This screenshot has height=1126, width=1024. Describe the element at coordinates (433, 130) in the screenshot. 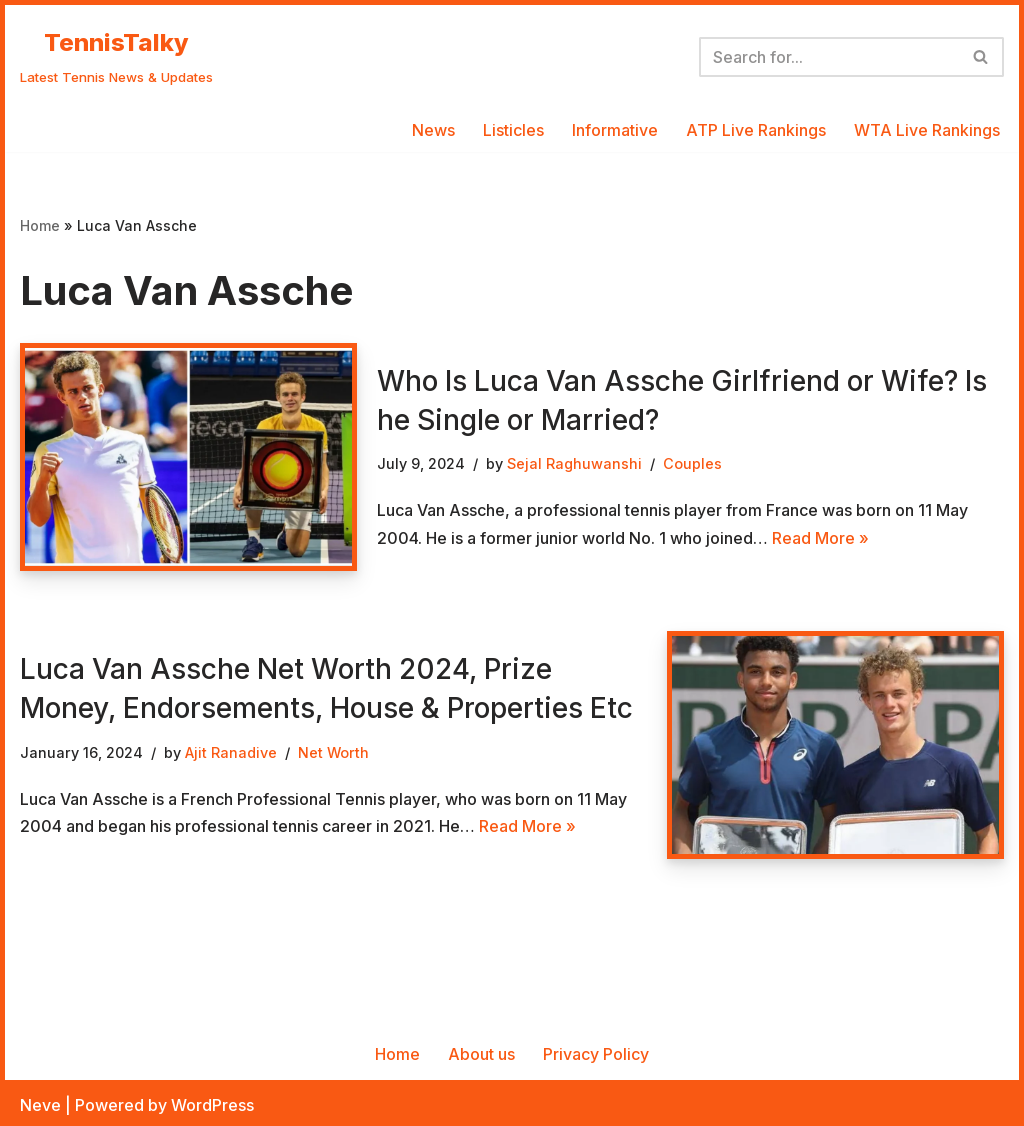

I see `News` at that location.